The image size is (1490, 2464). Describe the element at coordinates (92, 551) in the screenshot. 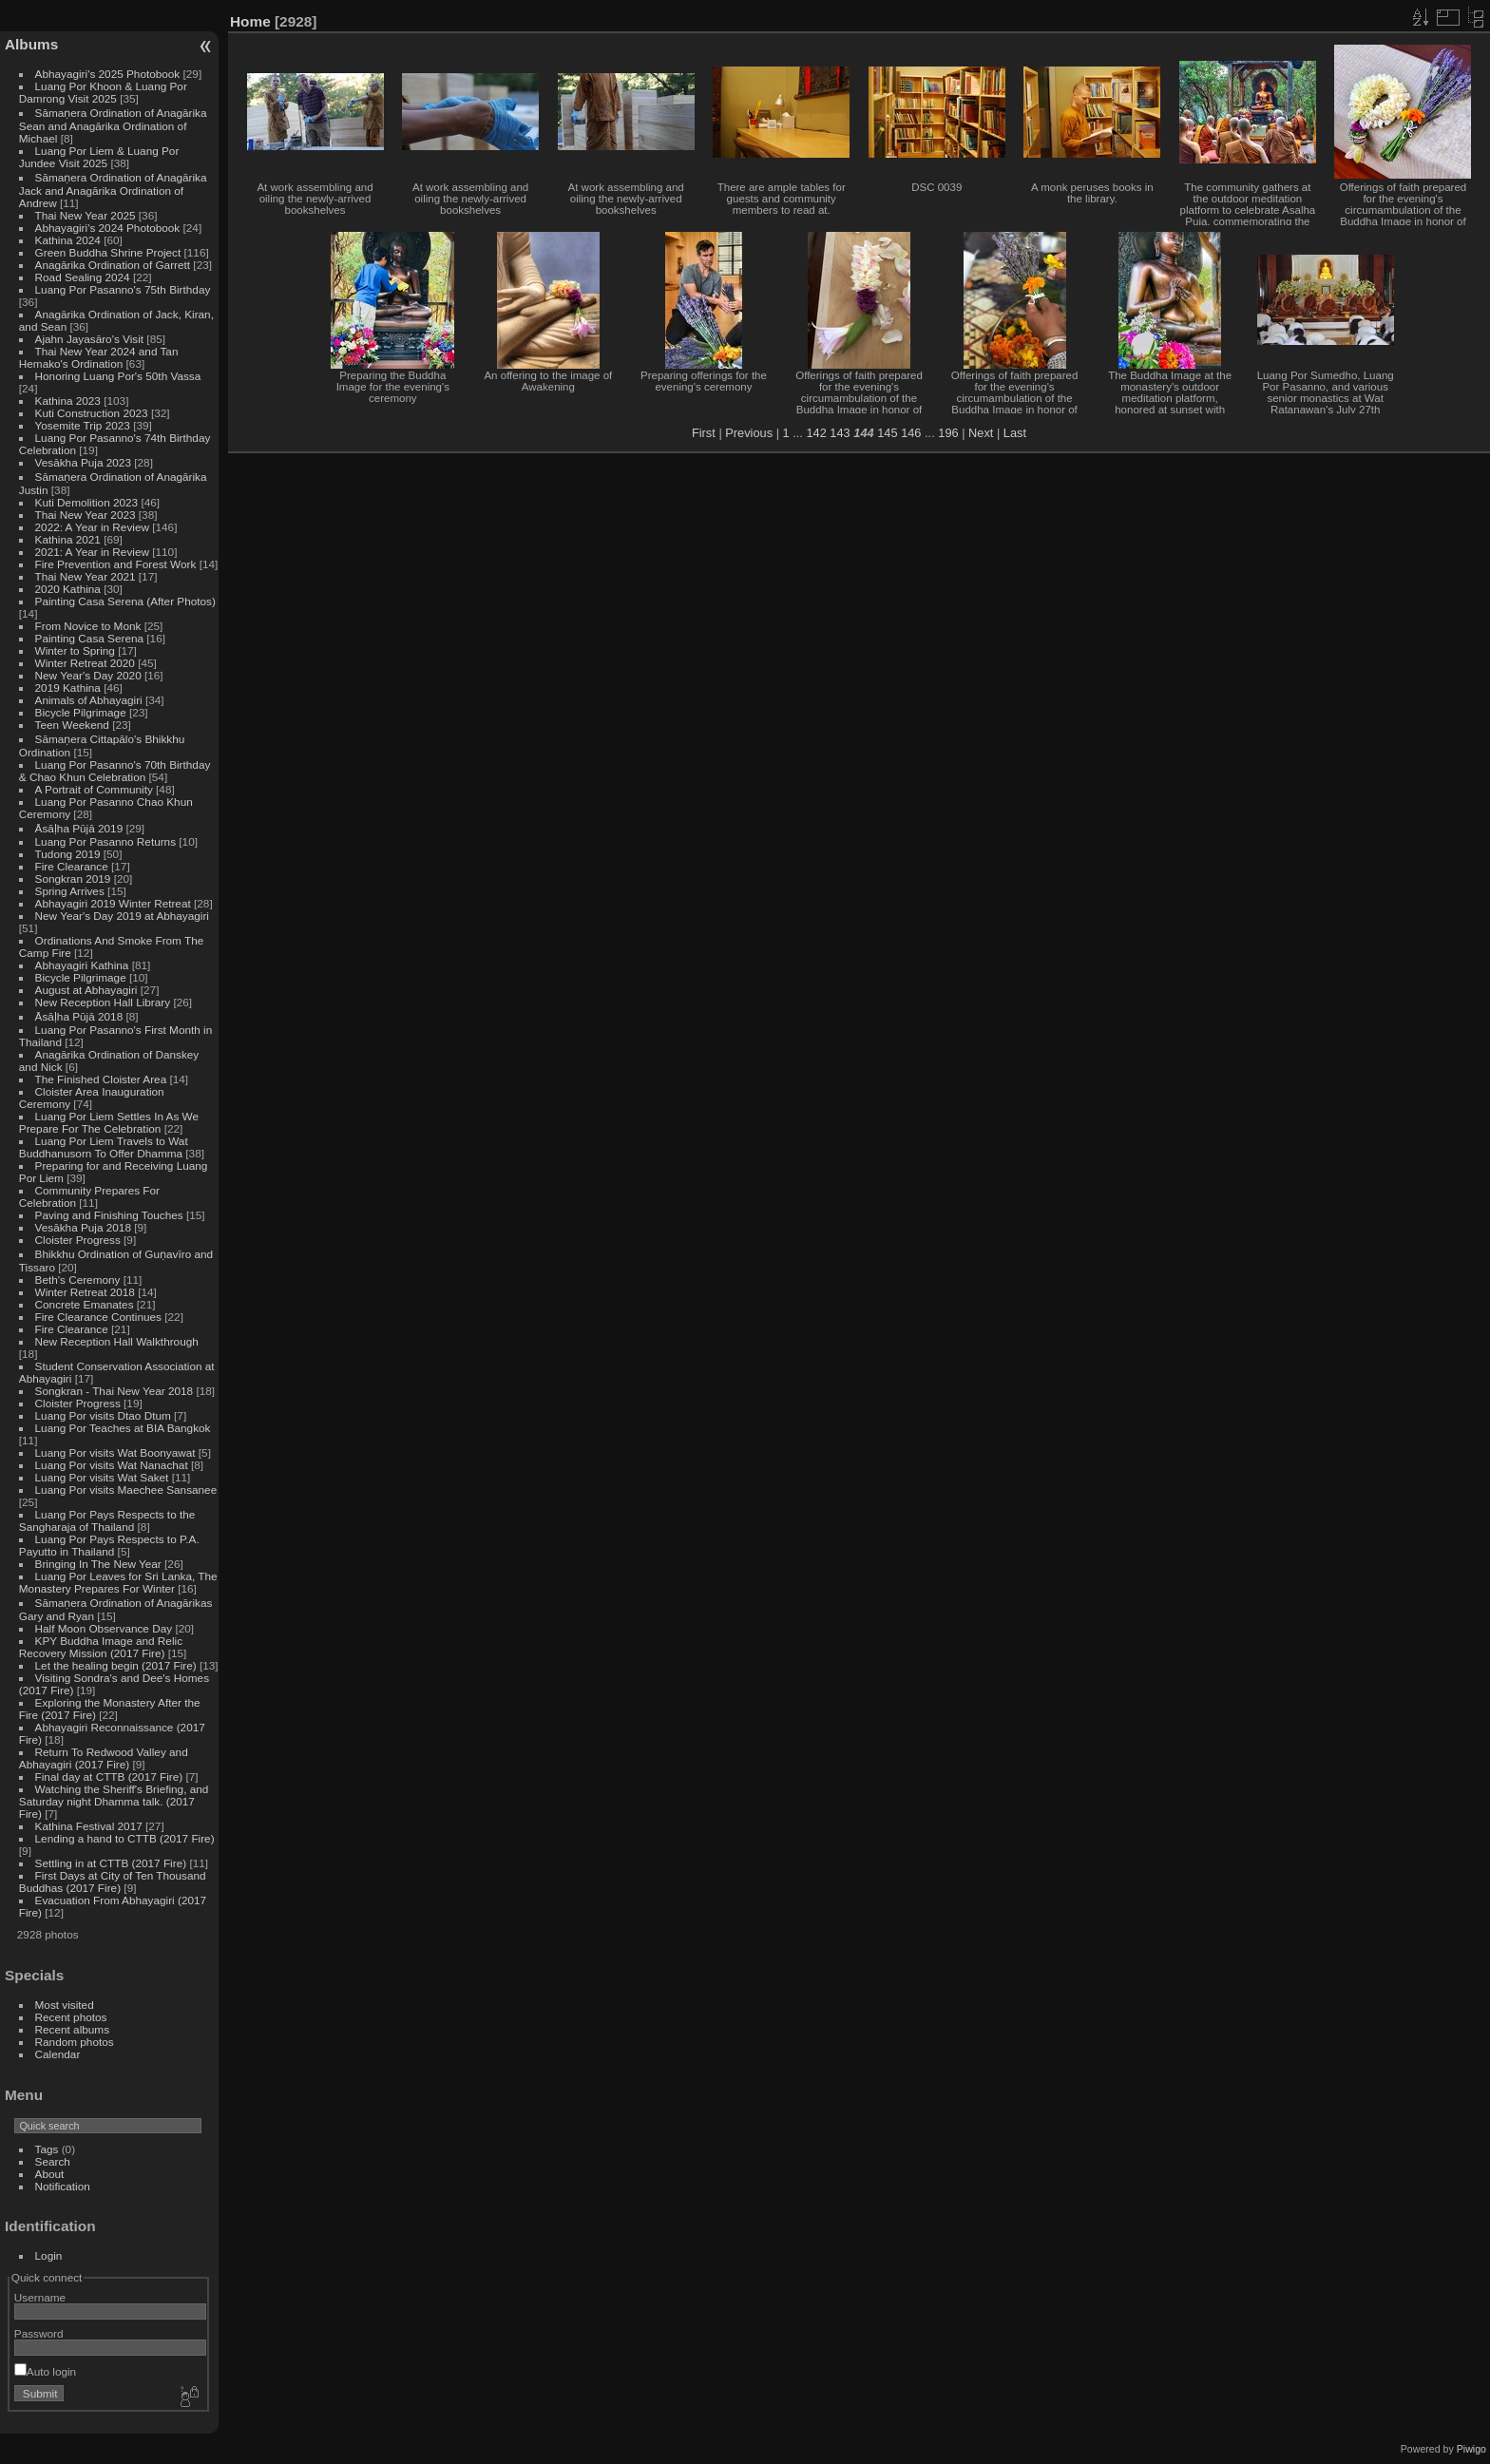

I see `2021: A Year in Review` at that location.